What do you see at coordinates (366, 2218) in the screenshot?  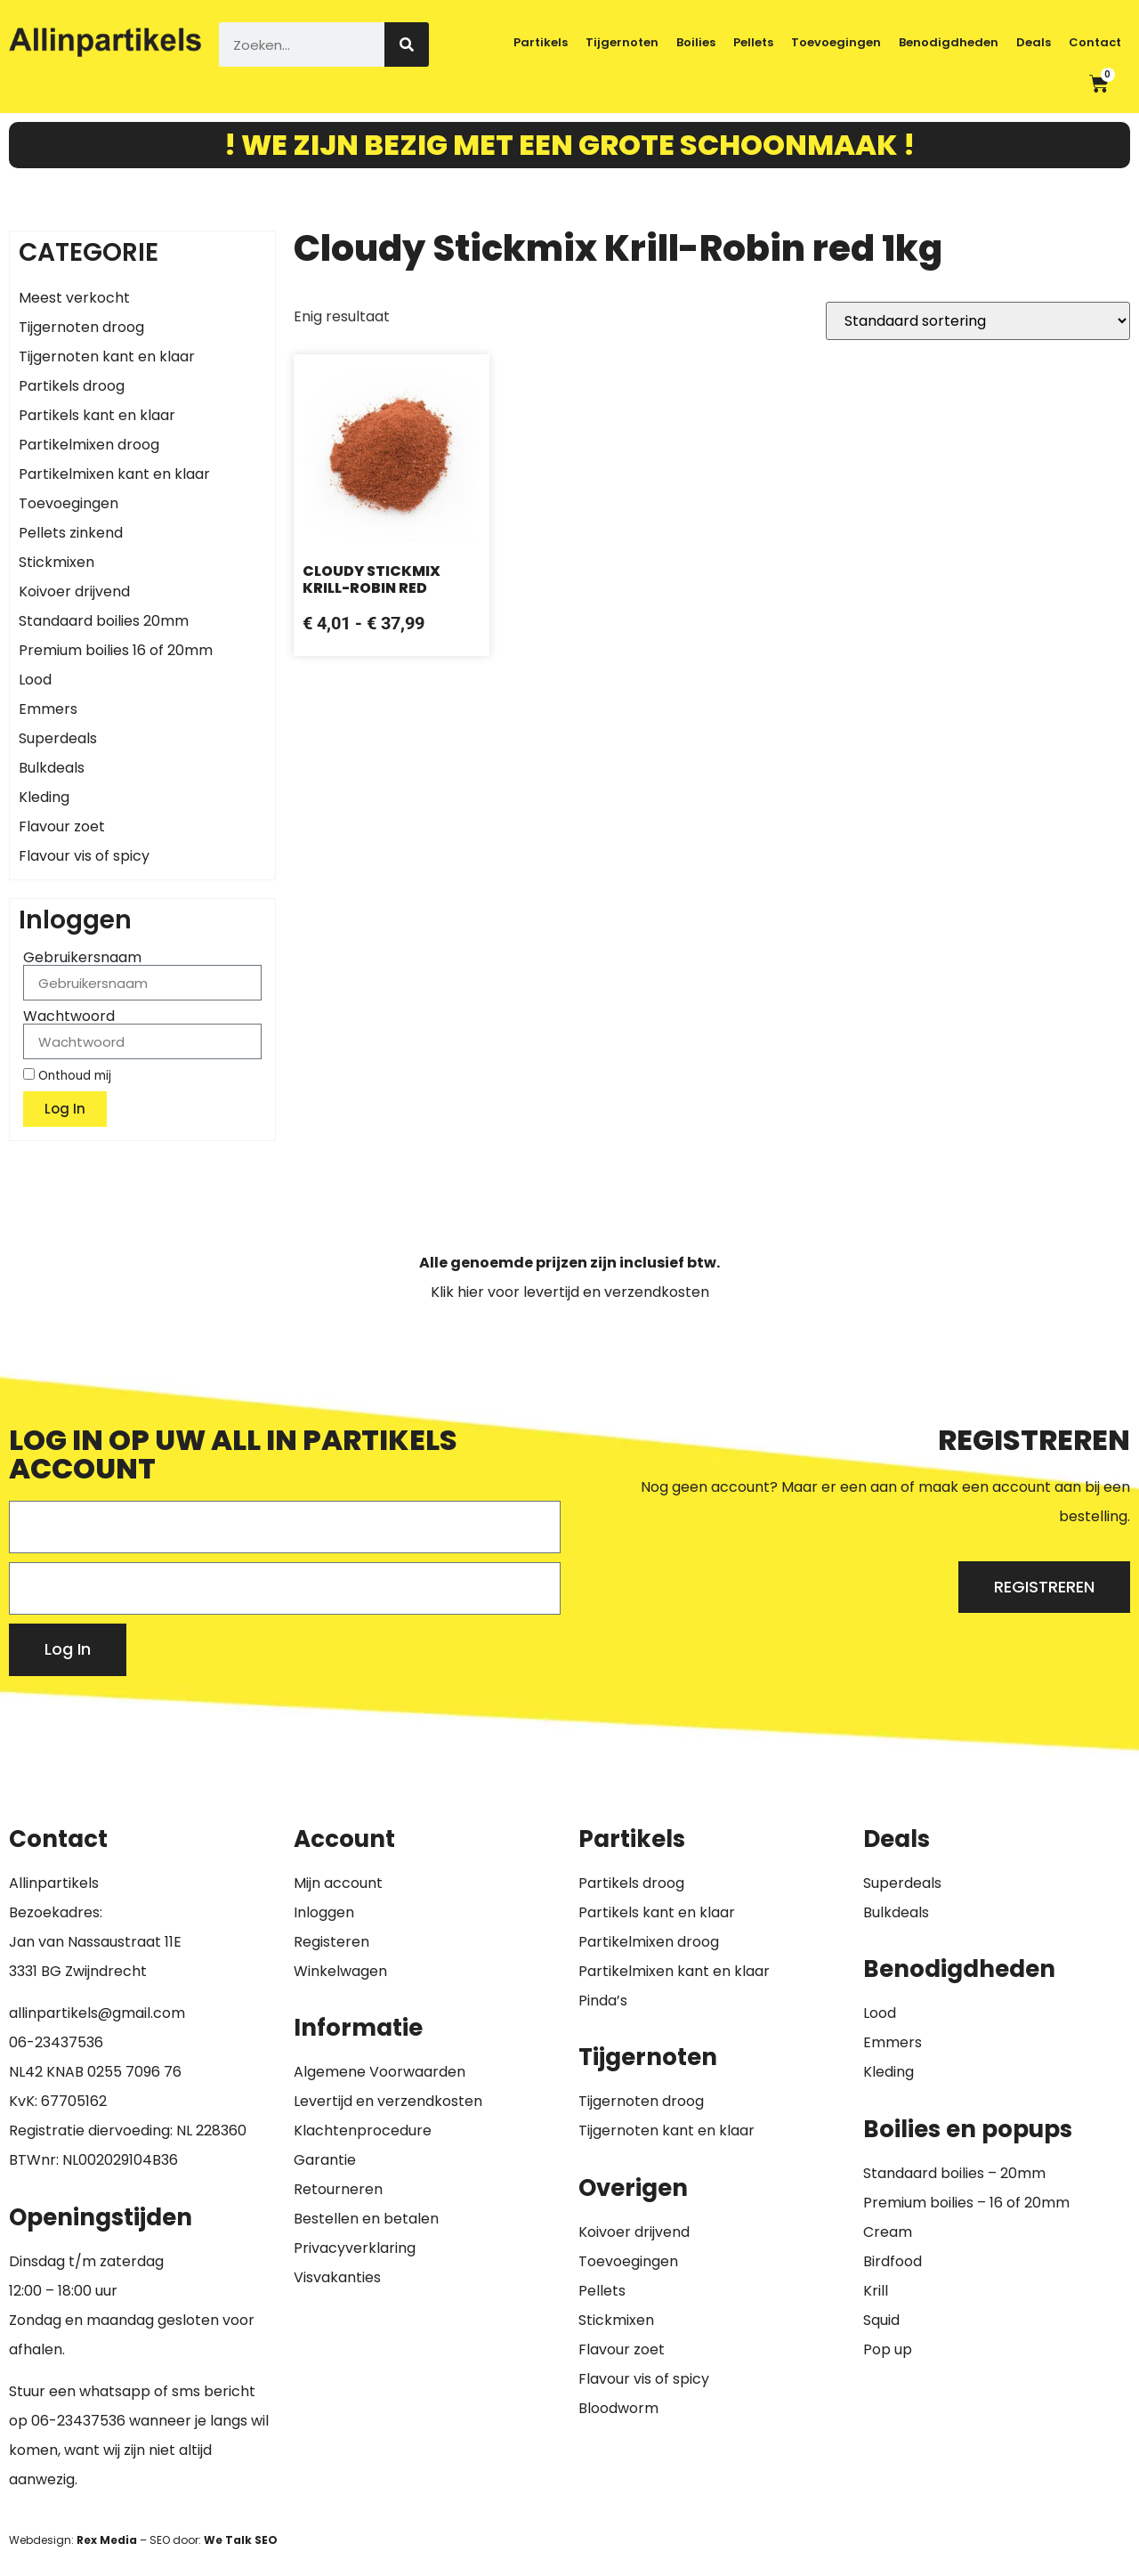 I see `Bestellen en betalen` at bounding box center [366, 2218].